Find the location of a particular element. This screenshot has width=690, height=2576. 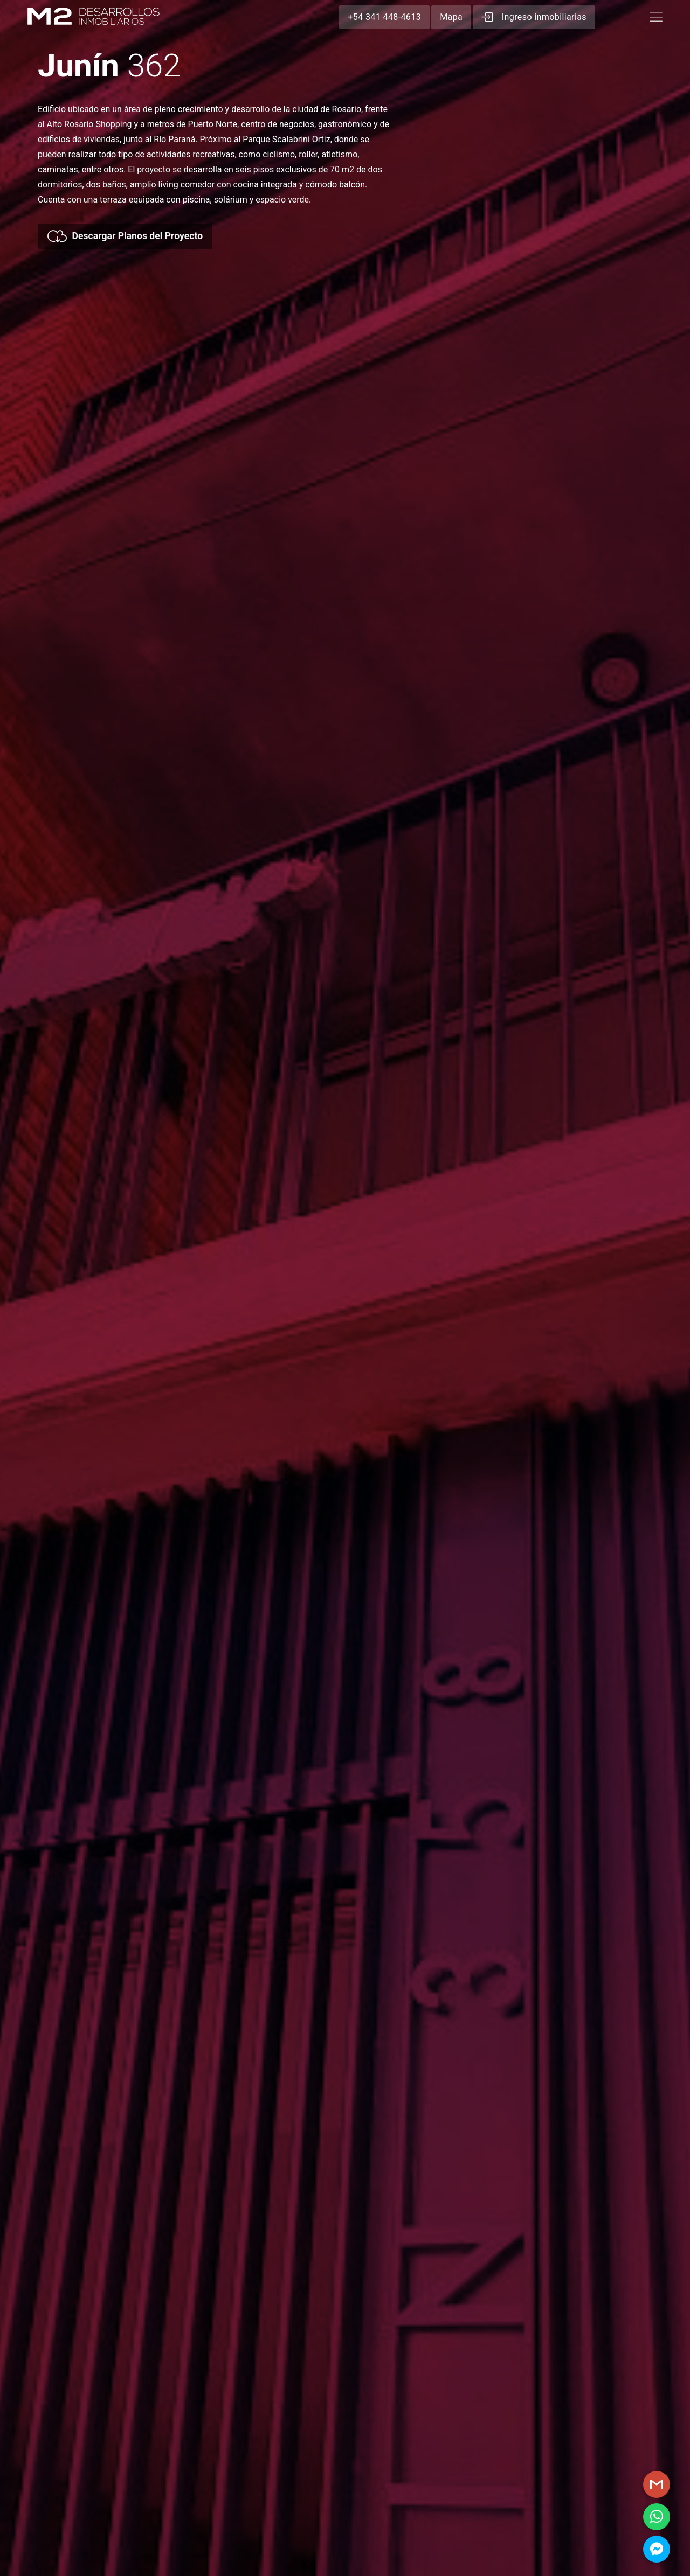

+54 341 448-4613 is located at coordinates (384, 17).